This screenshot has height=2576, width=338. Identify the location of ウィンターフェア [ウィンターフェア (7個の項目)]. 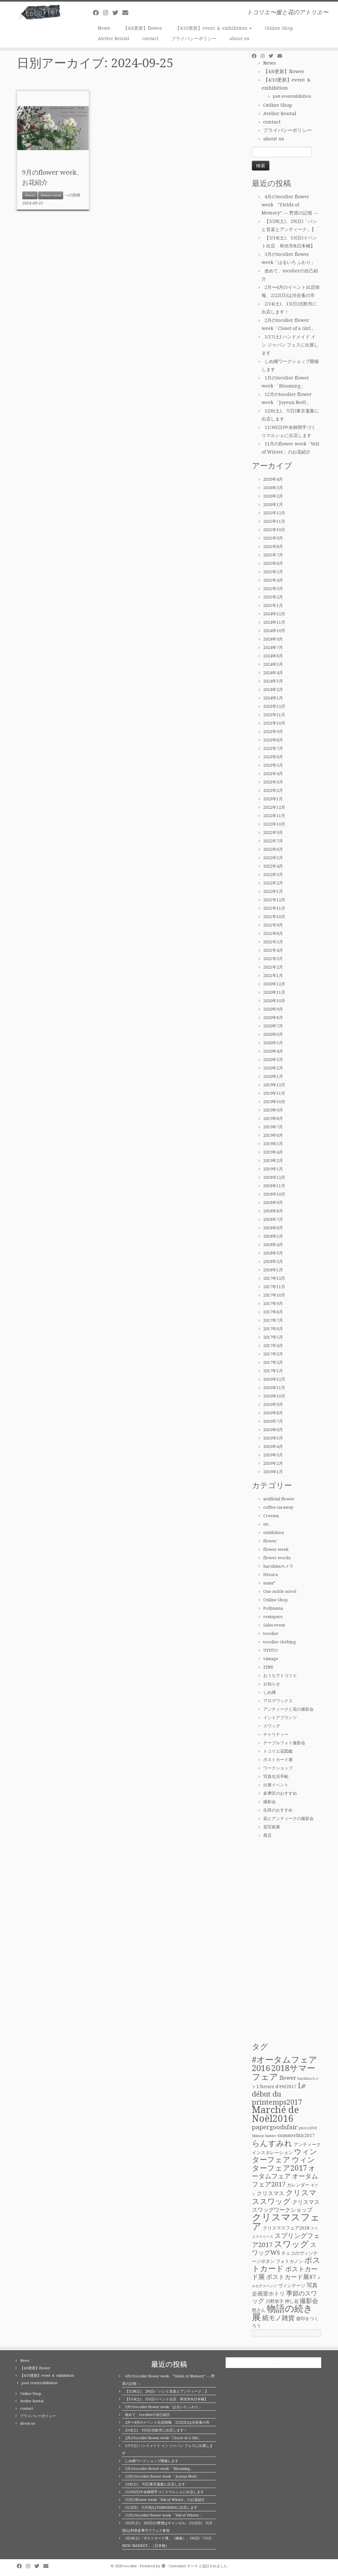
(284, 2155).